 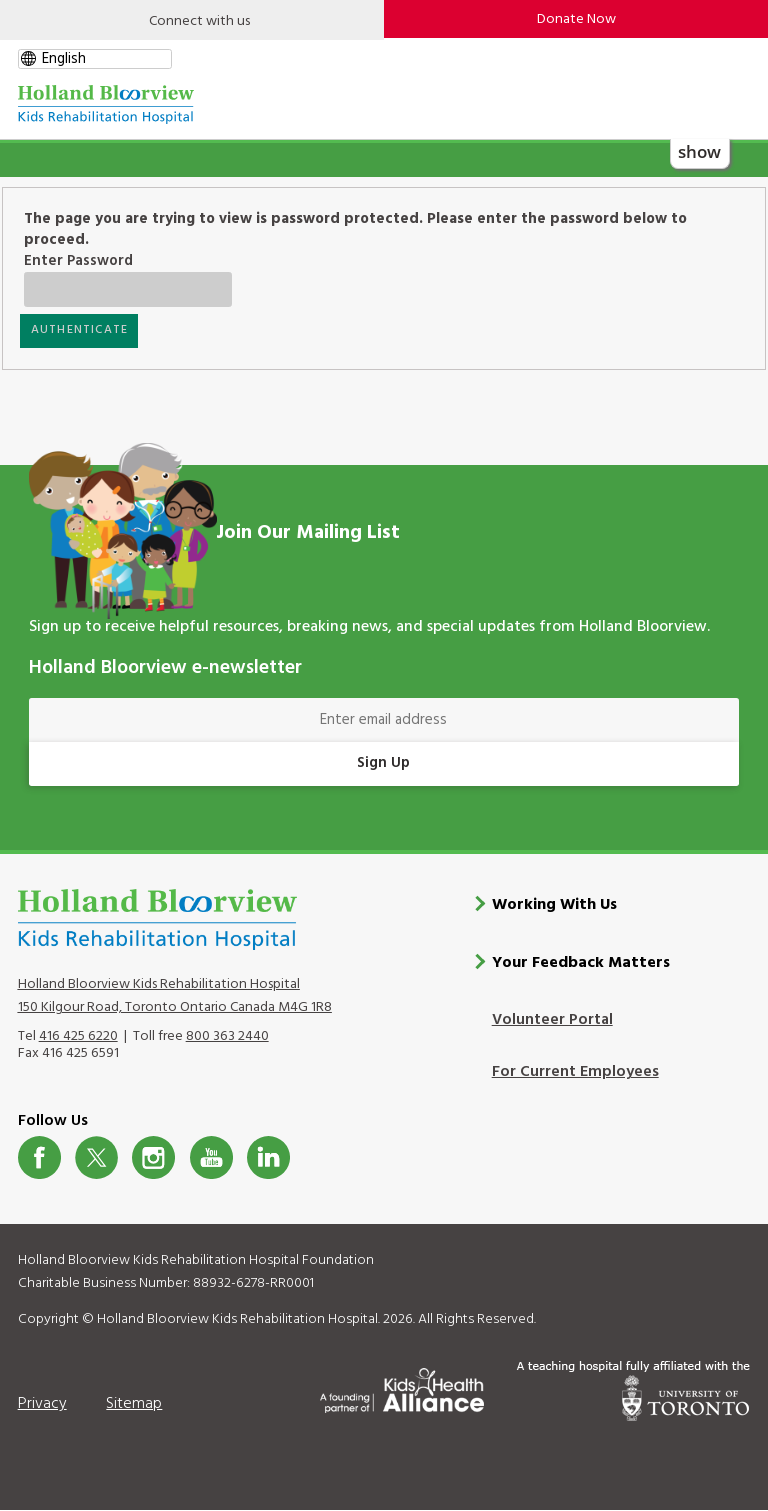 I want to click on Your Feedback Matters, so click(x=581, y=963).